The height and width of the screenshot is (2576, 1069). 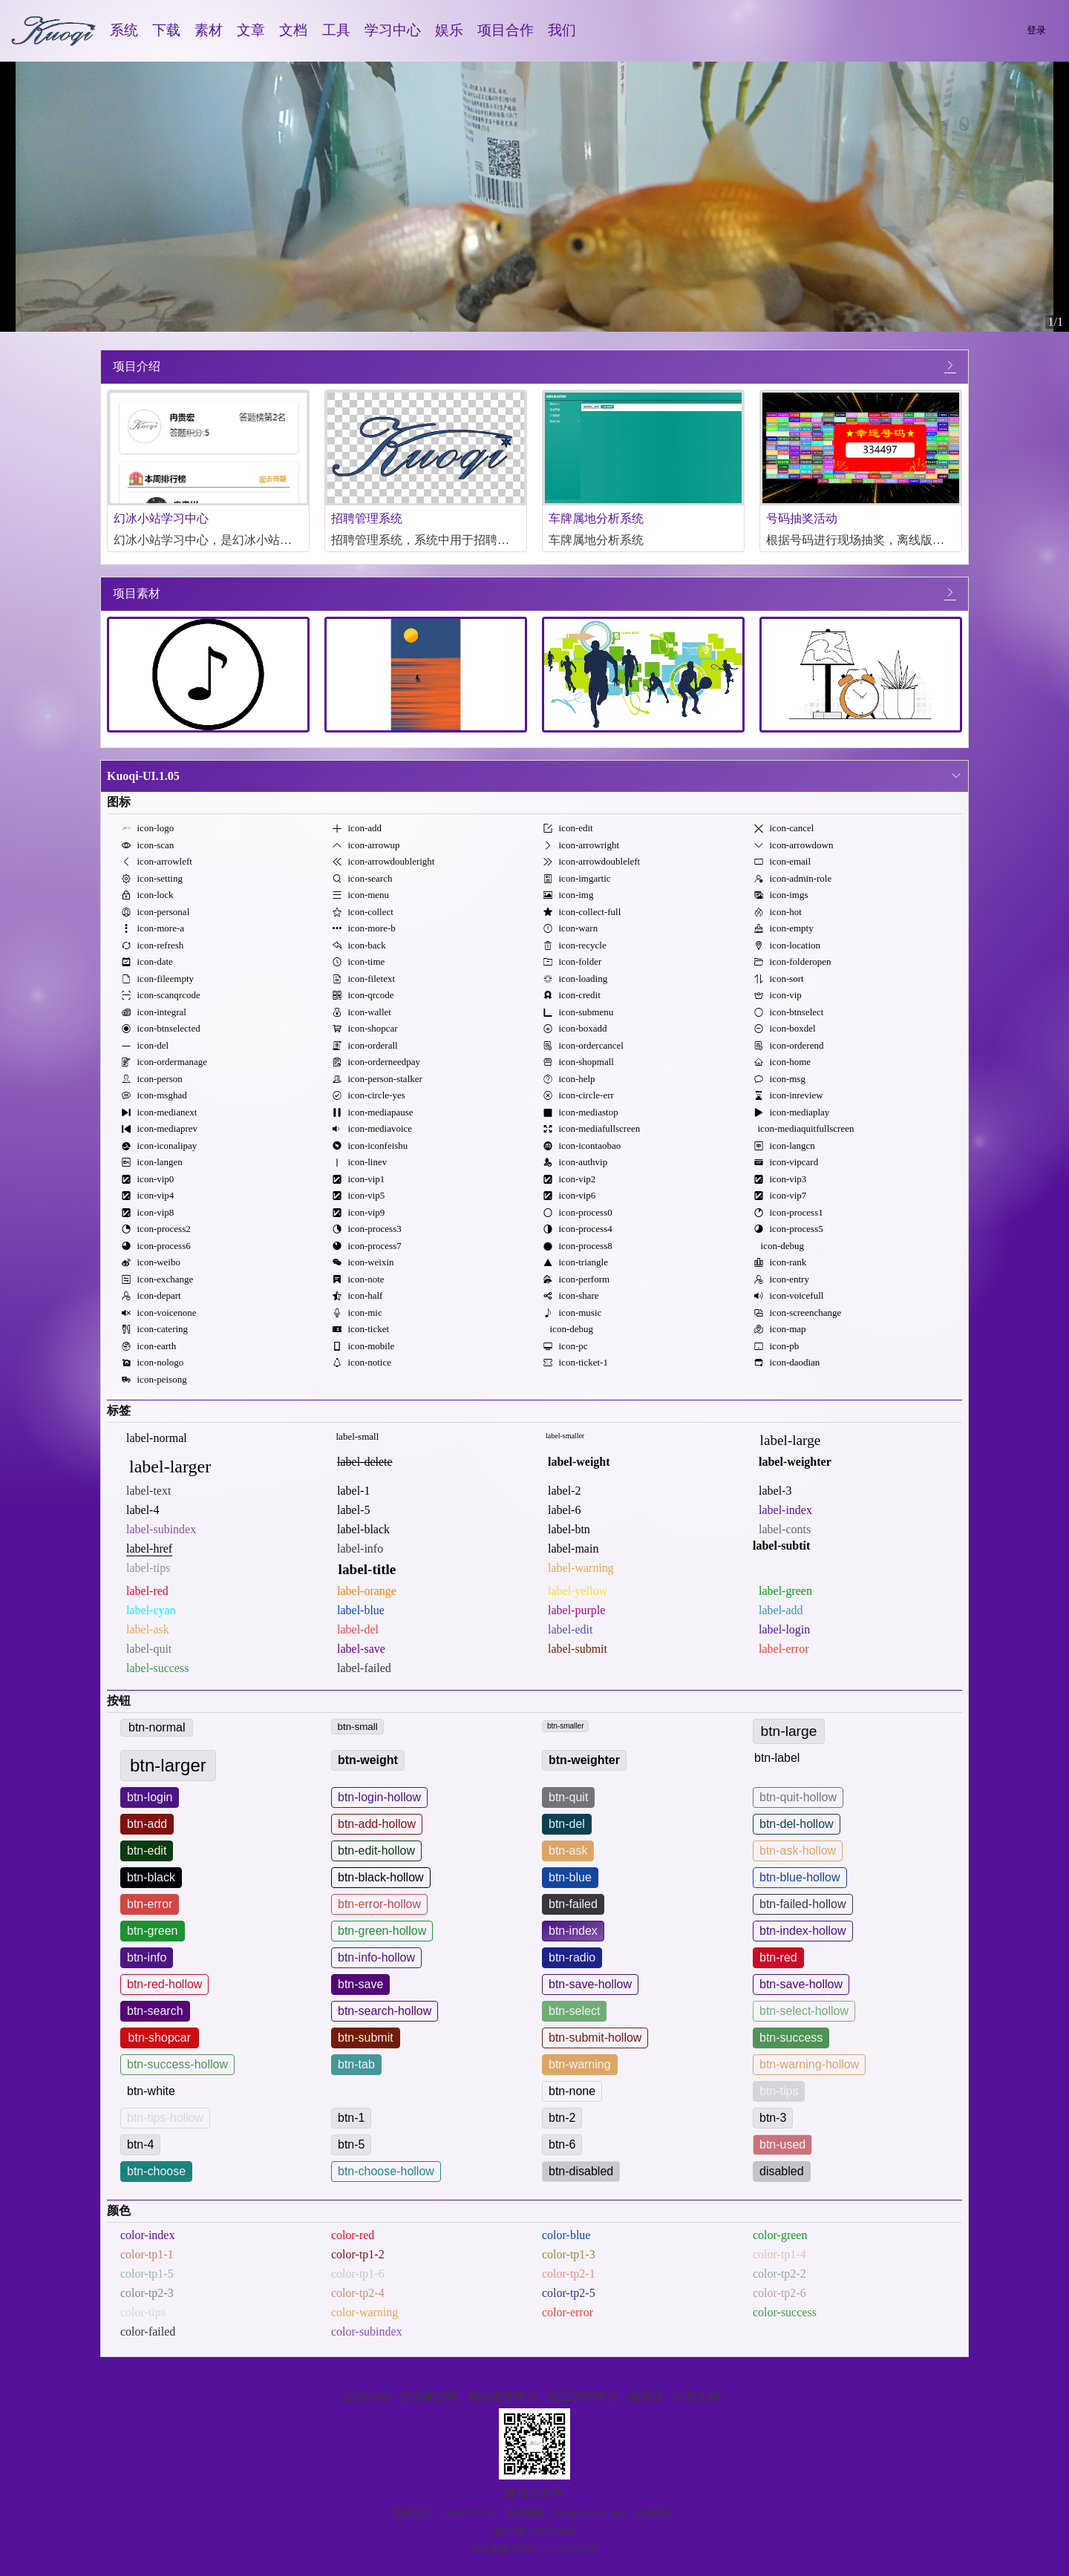 I want to click on btn-error, so click(x=149, y=1904).